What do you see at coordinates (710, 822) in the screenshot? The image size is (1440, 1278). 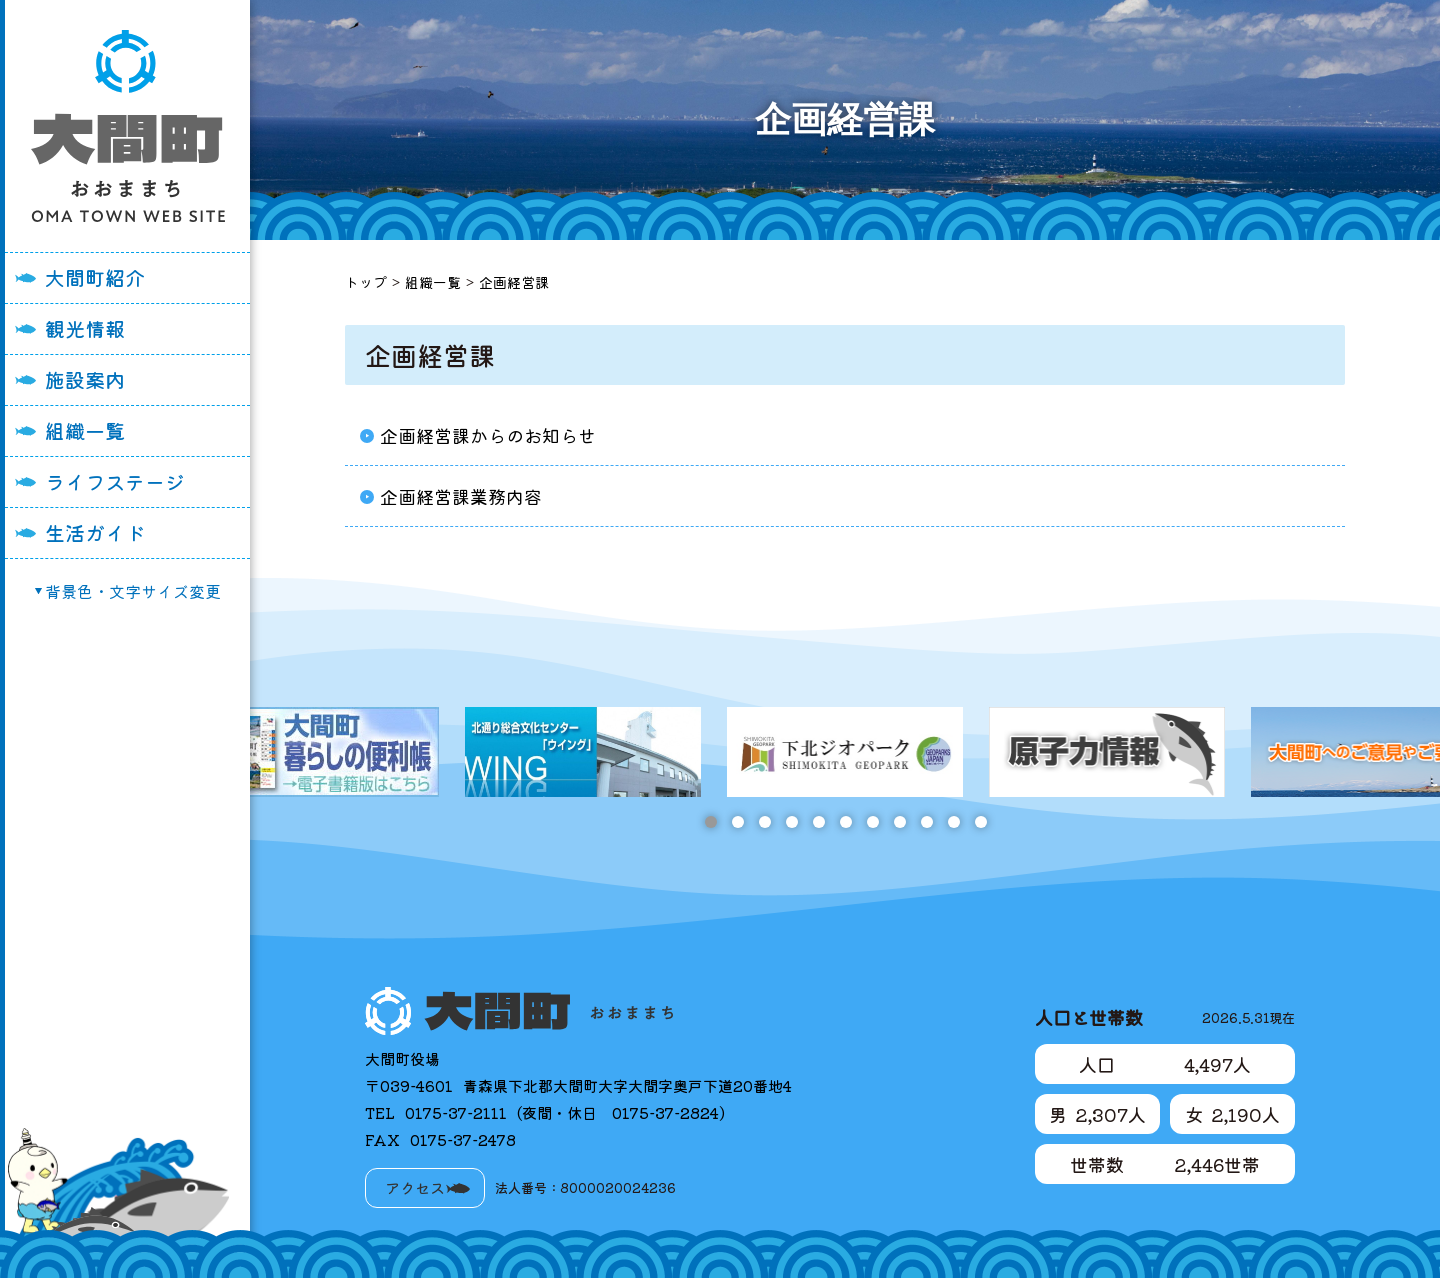 I see `1 [tab]` at bounding box center [710, 822].